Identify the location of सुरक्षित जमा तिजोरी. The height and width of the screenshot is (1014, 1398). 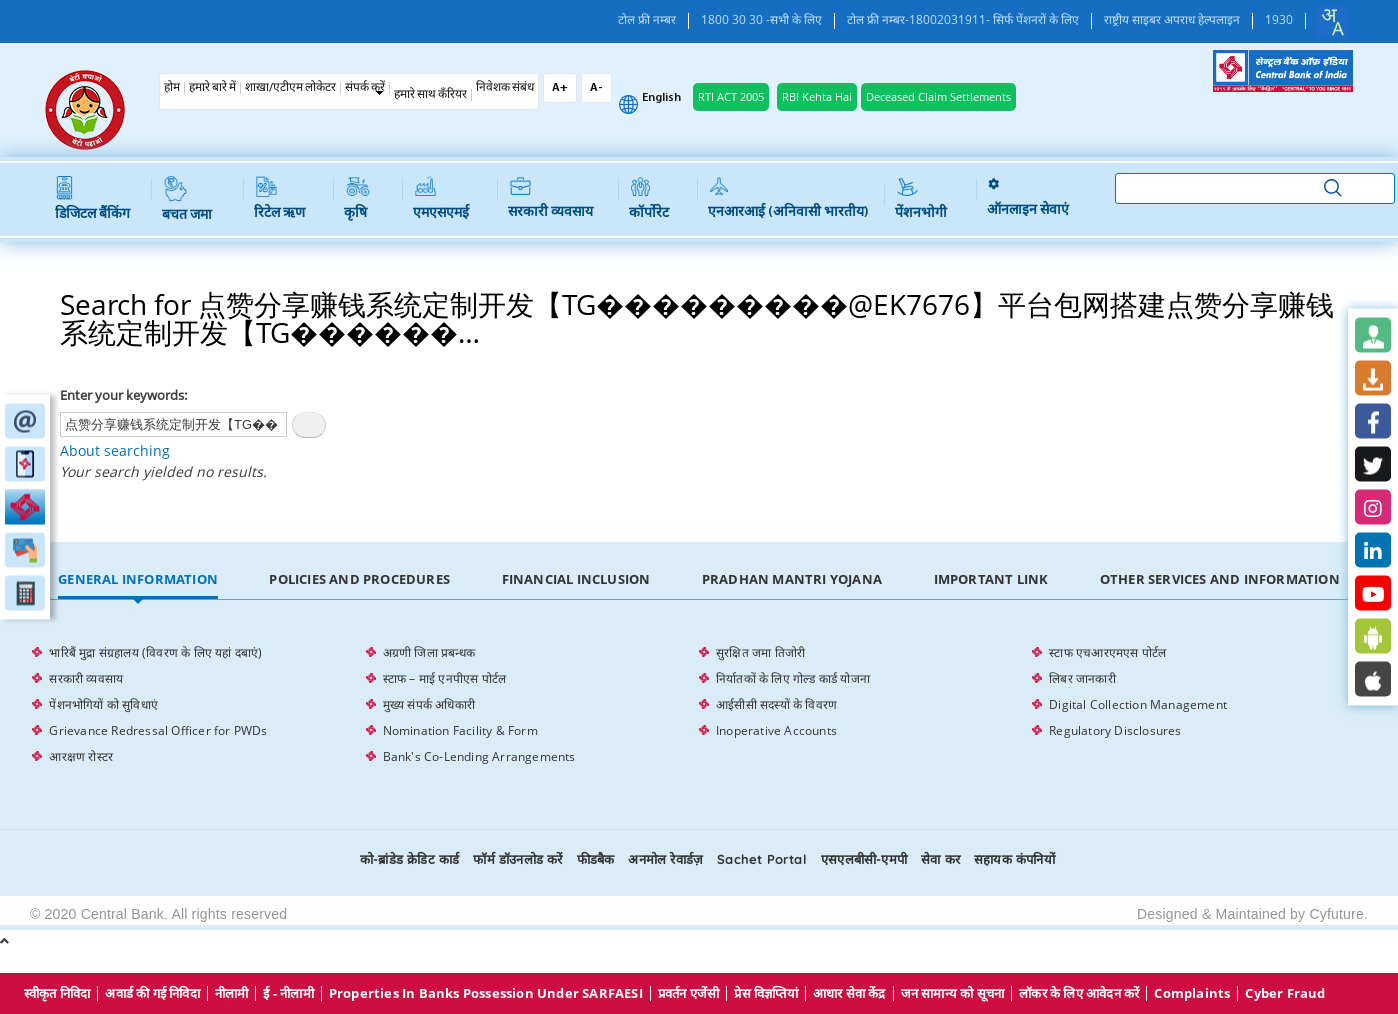
(760, 652).